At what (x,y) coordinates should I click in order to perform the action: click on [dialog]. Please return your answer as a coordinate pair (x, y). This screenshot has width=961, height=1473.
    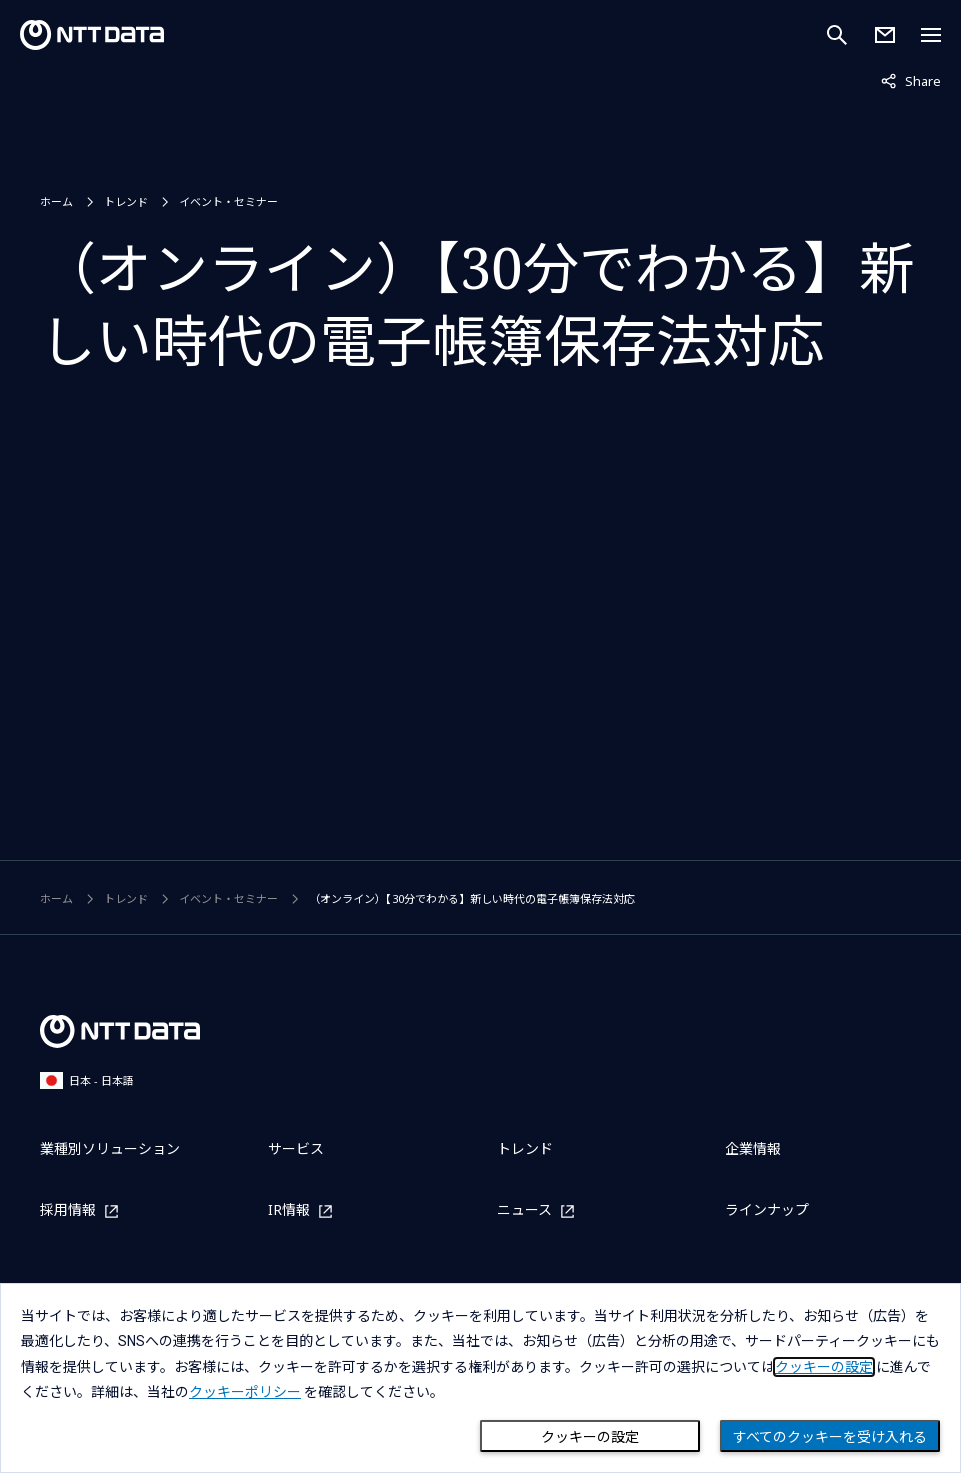
    Looking at the image, I should click on (480, 1378).